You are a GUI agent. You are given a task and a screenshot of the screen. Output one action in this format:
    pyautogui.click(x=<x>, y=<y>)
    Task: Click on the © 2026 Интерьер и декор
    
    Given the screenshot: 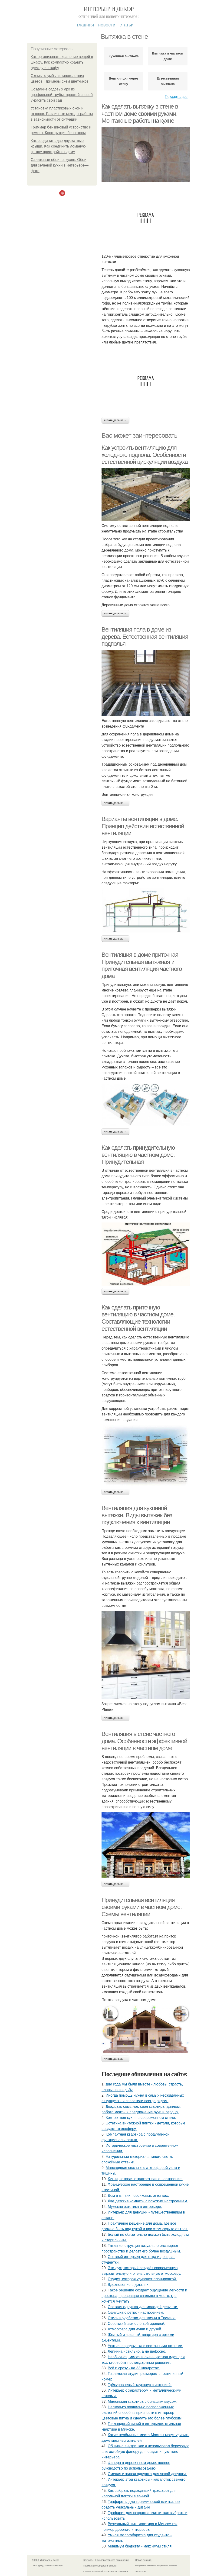 What is the action you would take?
    pyautogui.click(x=45, y=2560)
    